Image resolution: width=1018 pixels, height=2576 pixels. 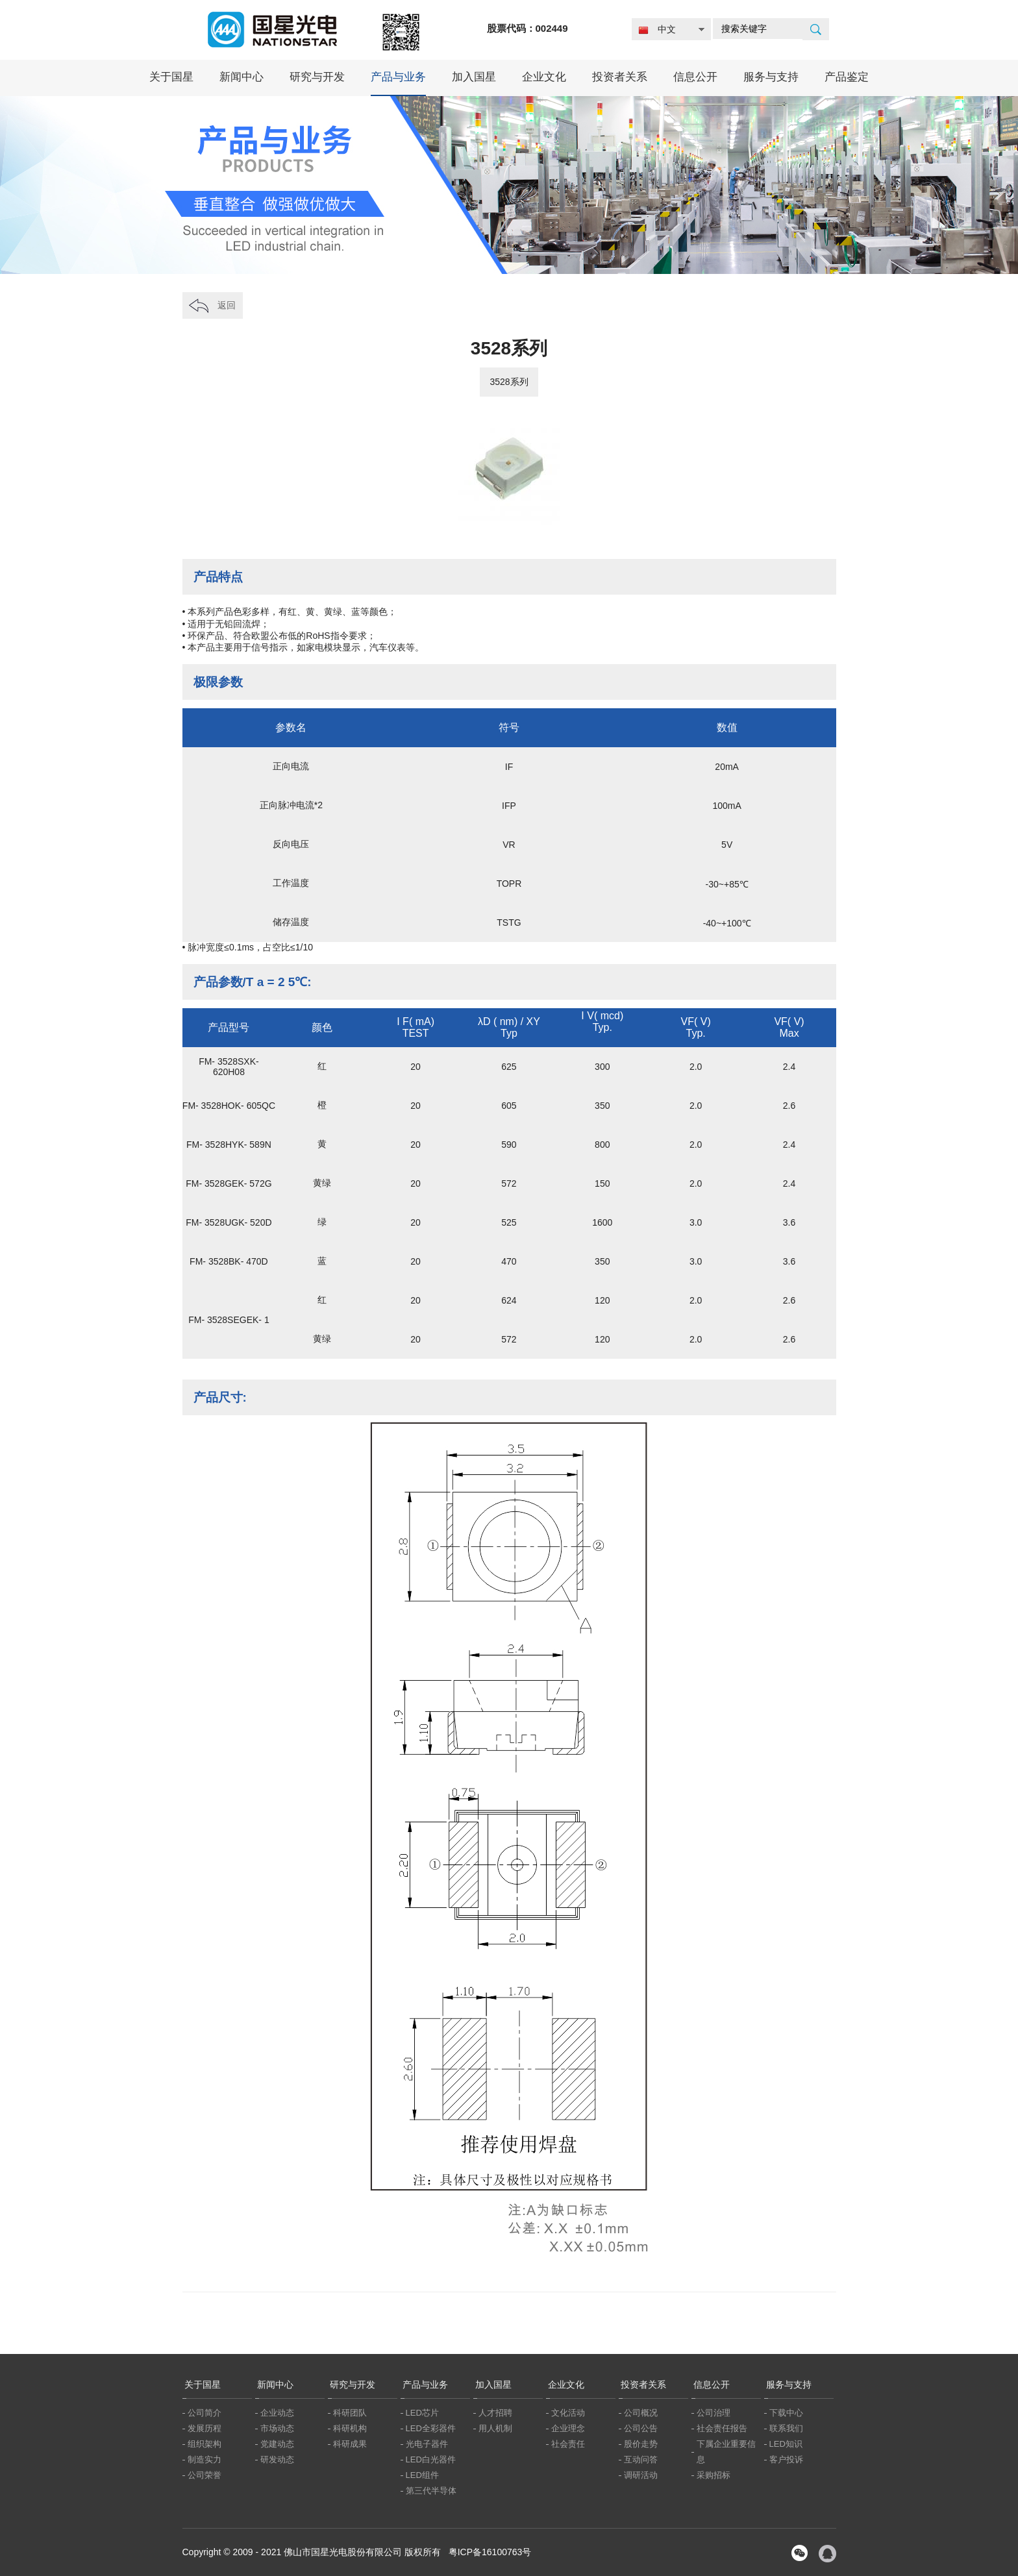 What do you see at coordinates (641, 2475) in the screenshot?
I see `调研活动` at bounding box center [641, 2475].